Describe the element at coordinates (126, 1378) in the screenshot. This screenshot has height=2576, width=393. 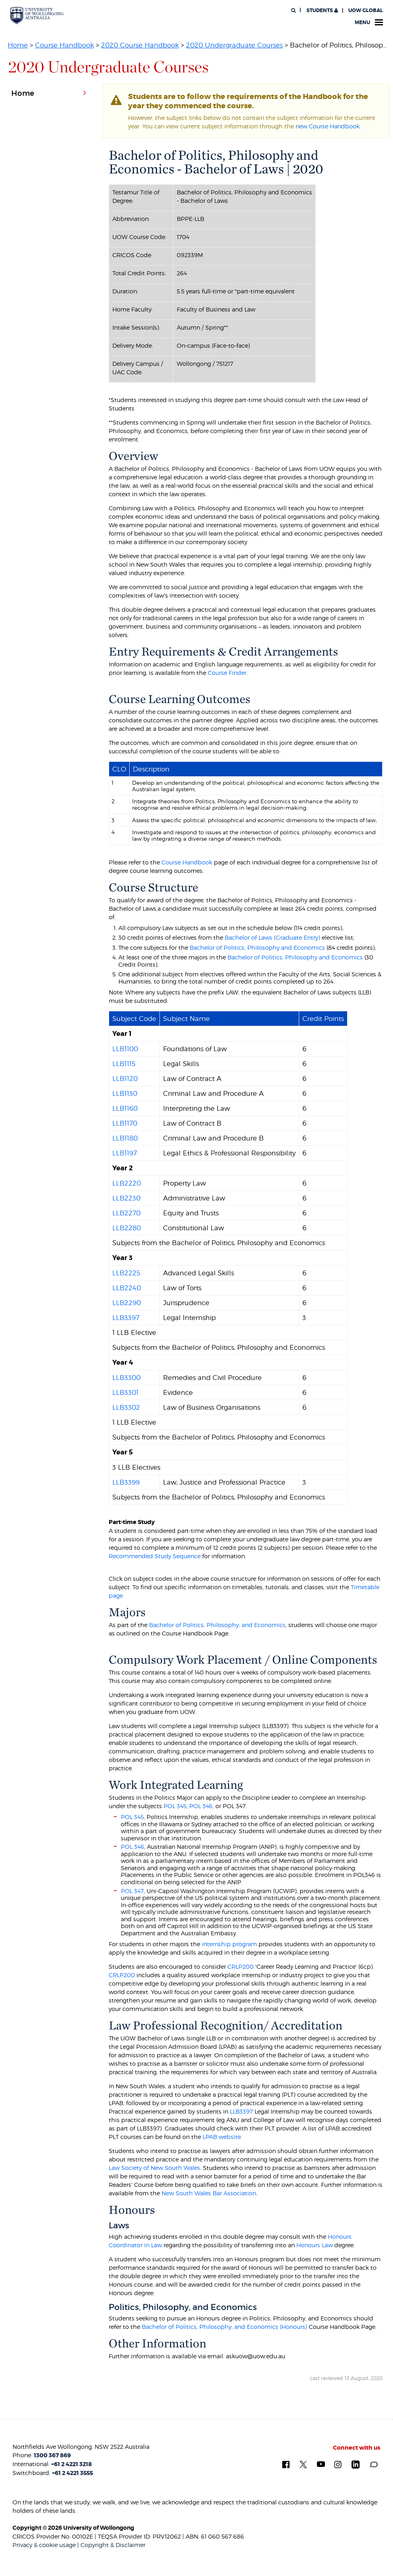
I see `LLB3300` at that location.